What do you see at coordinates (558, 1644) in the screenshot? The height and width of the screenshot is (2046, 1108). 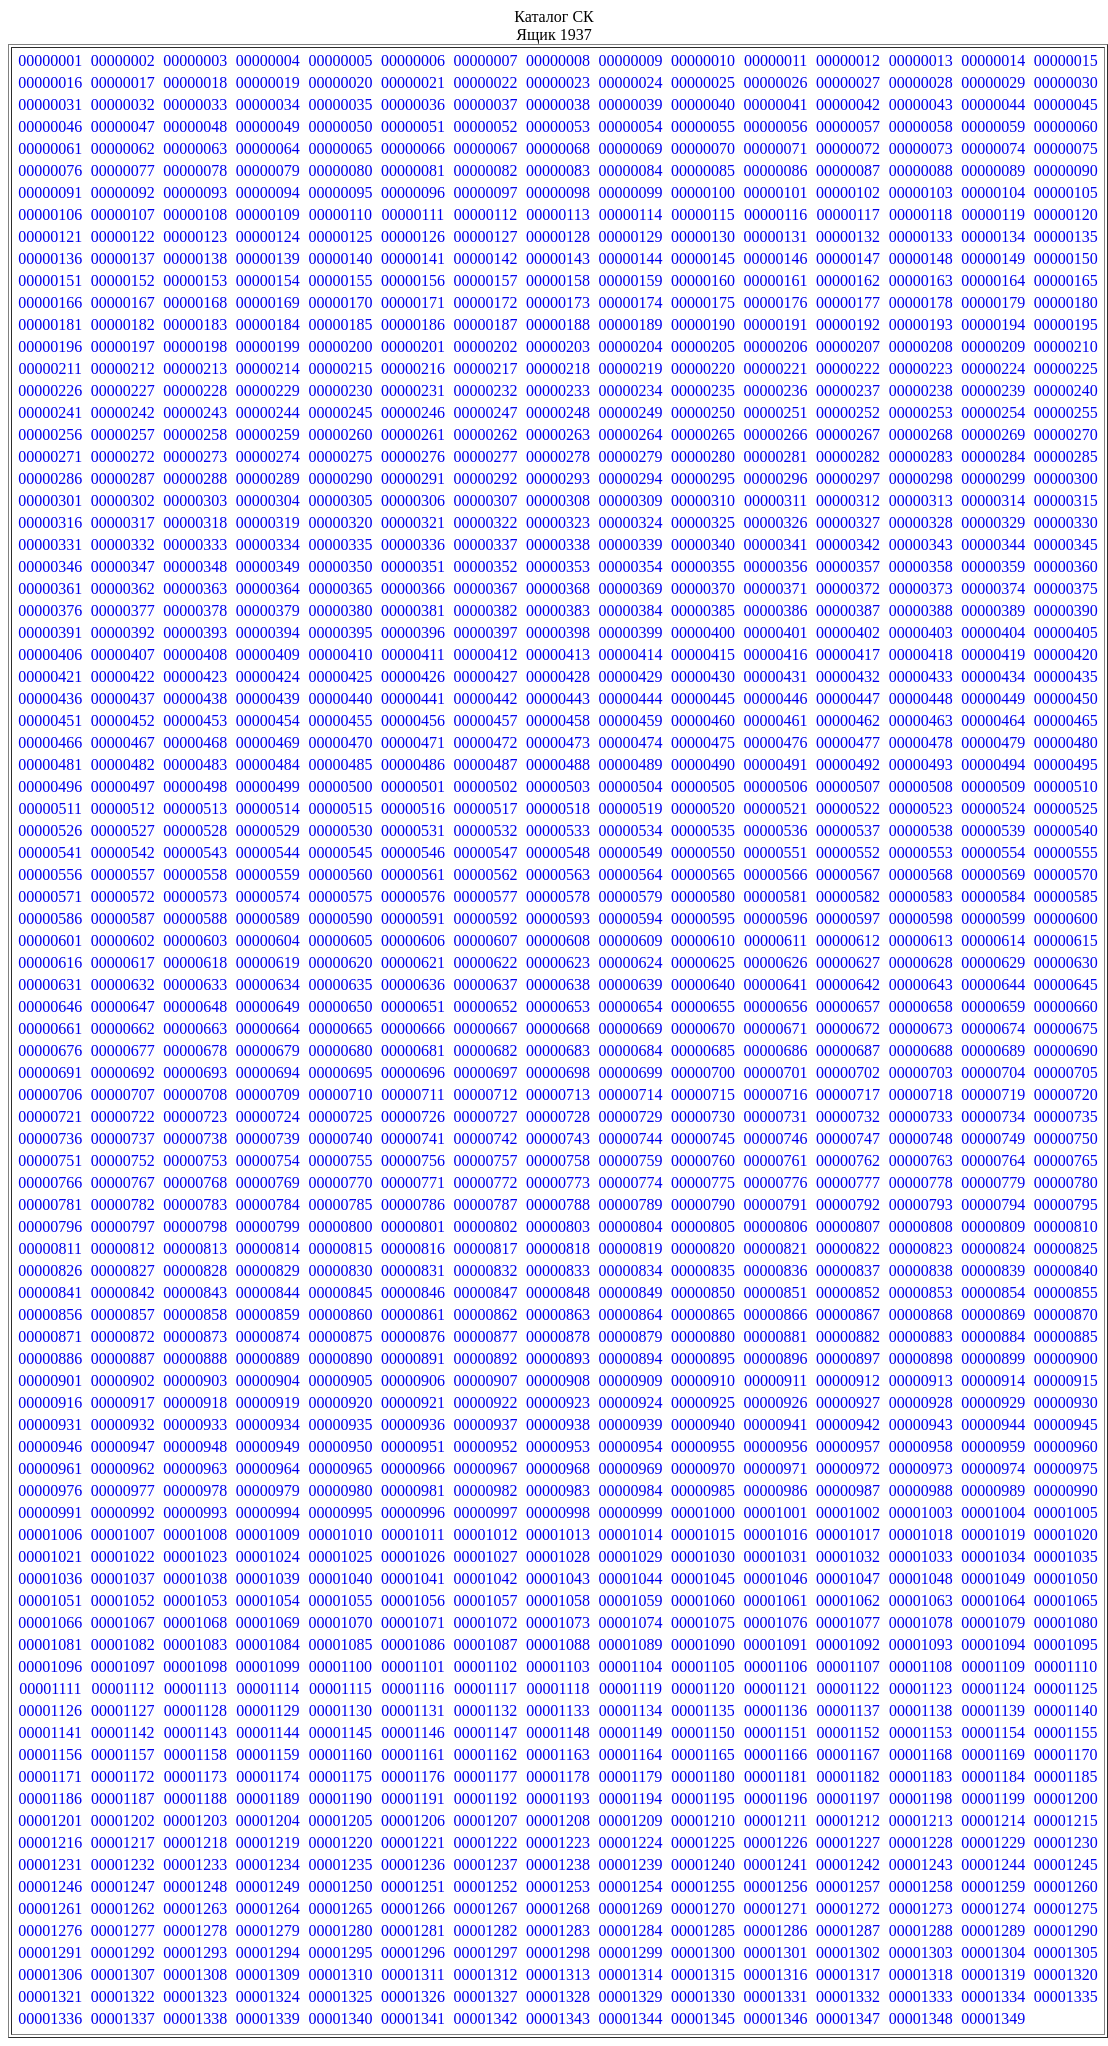 I see `00001088` at bounding box center [558, 1644].